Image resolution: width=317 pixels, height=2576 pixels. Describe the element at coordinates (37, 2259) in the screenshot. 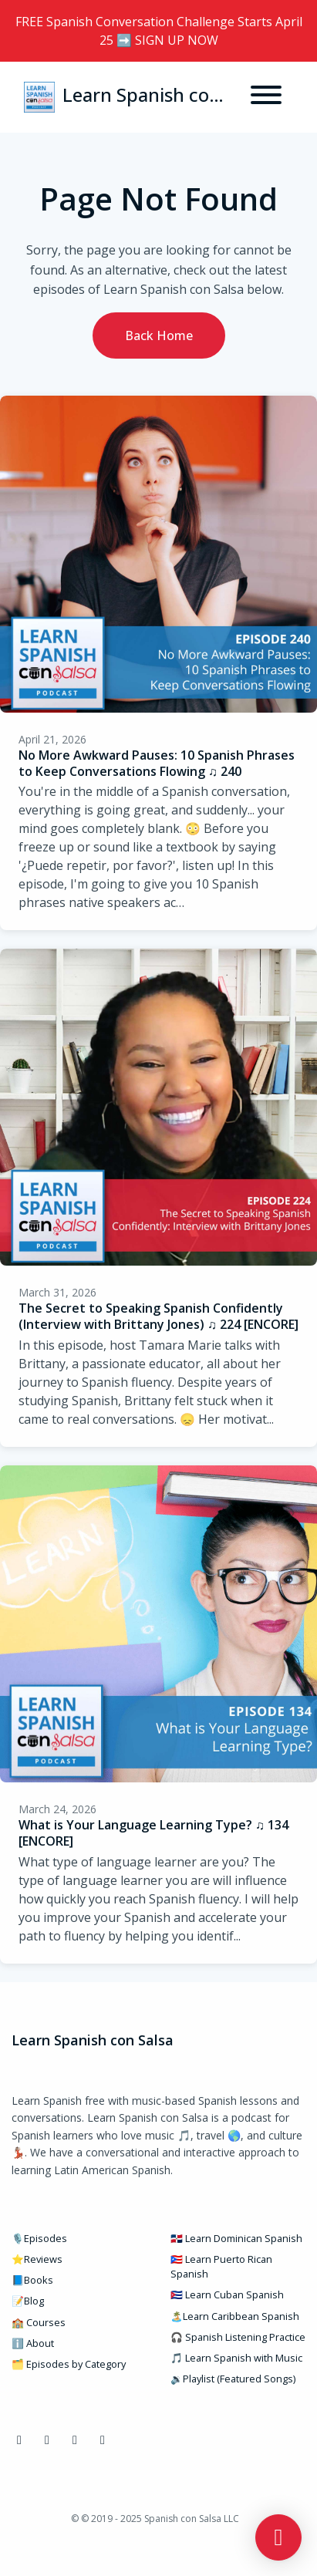

I see `⭐Reviews` at that location.